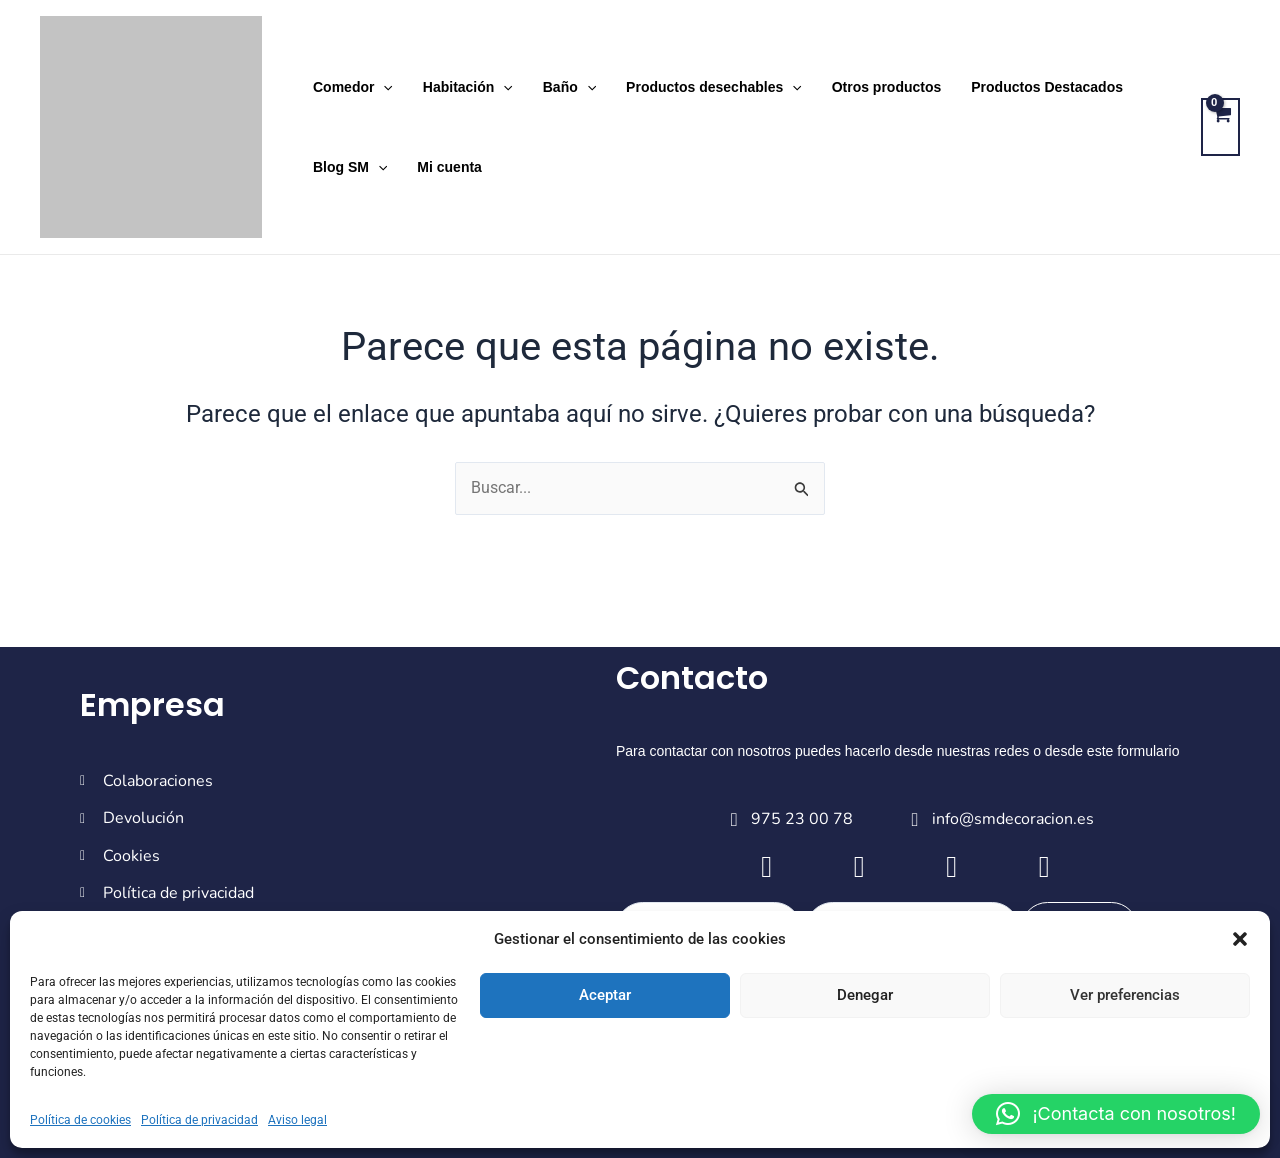 The width and height of the screenshot is (1280, 1158). Describe the element at coordinates (878, 87) in the screenshot. I see `Otros productos` at that location.